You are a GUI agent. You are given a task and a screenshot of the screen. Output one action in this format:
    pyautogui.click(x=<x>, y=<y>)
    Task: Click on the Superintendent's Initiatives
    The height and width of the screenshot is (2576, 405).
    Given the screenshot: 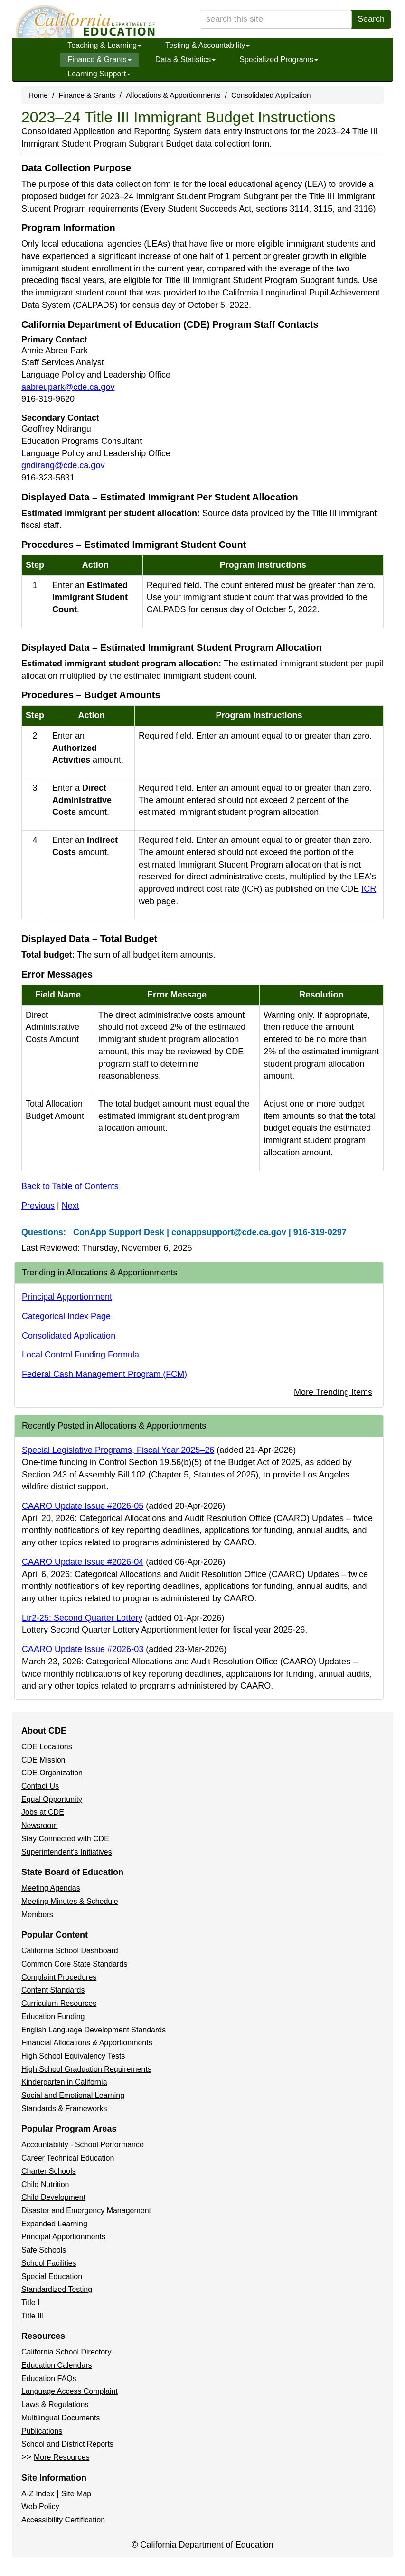 What is the action you would take?
    pyautogui.click(x=66, y=1852)
    